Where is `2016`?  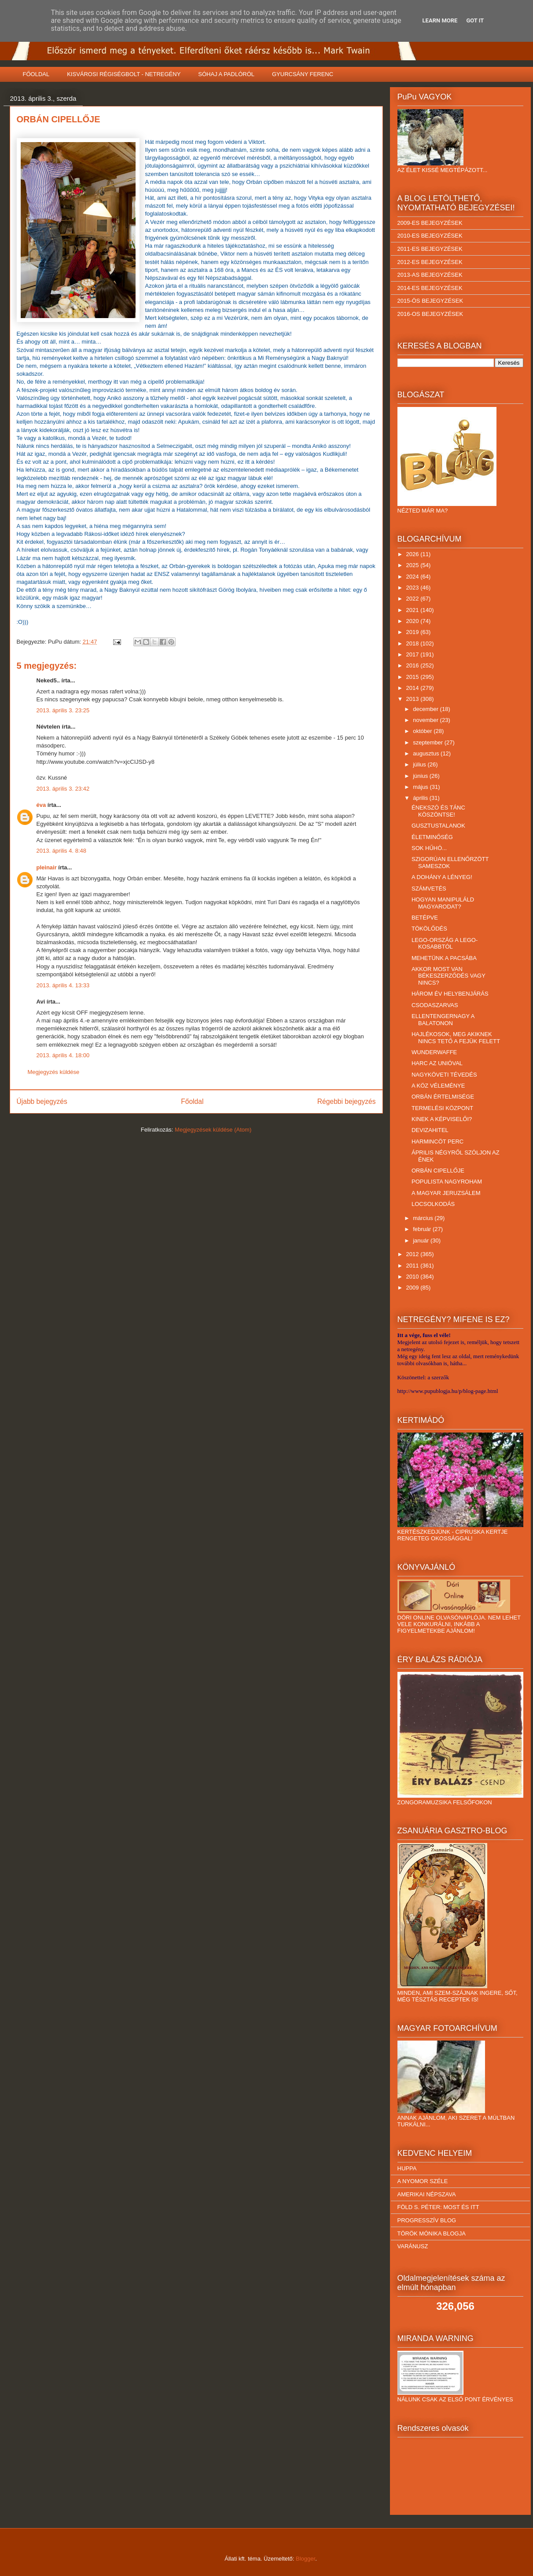 2016 is located at coordinates (413, 665).